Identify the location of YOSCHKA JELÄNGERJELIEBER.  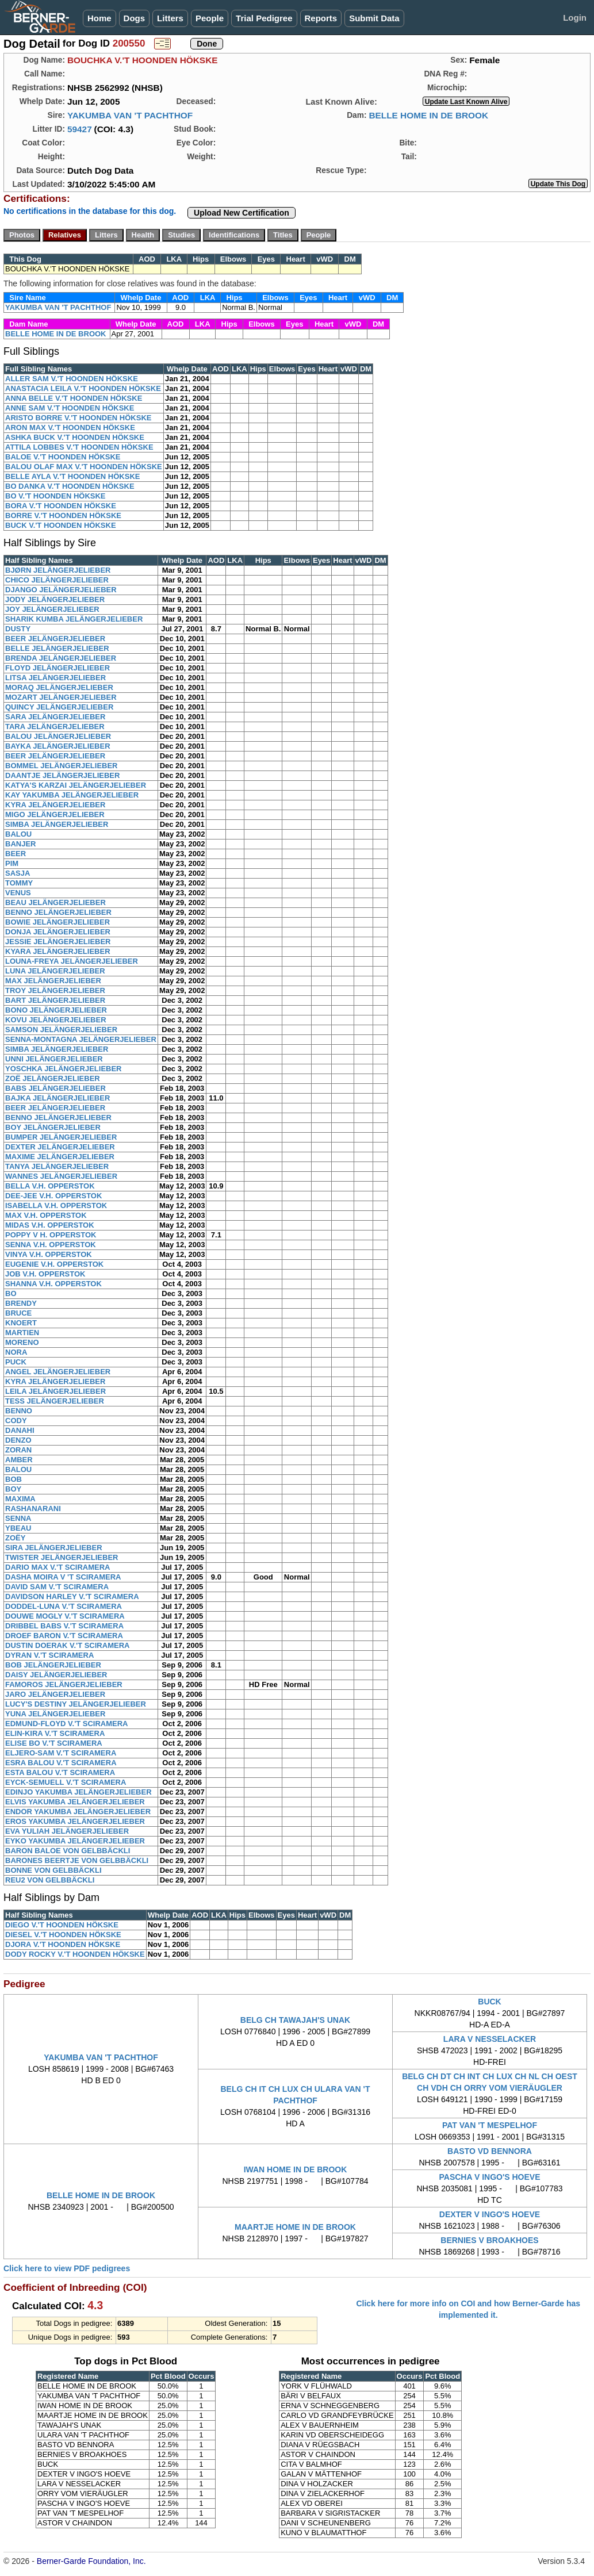
(63, 1068).